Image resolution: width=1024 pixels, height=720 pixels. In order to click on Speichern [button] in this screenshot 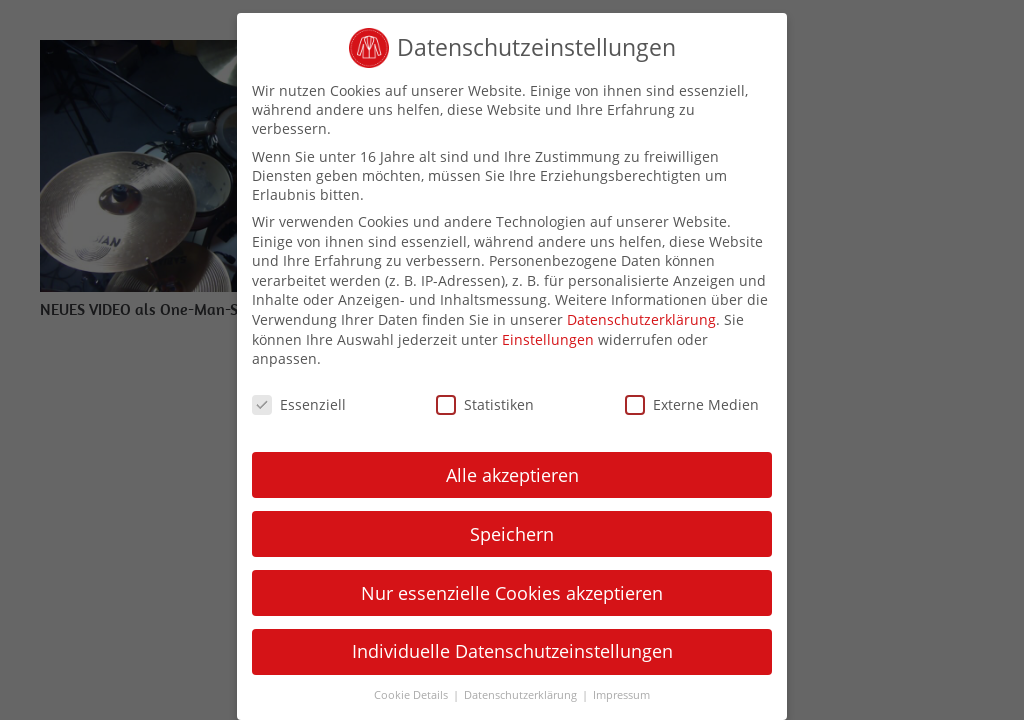, I will do `click(512, 534)`.